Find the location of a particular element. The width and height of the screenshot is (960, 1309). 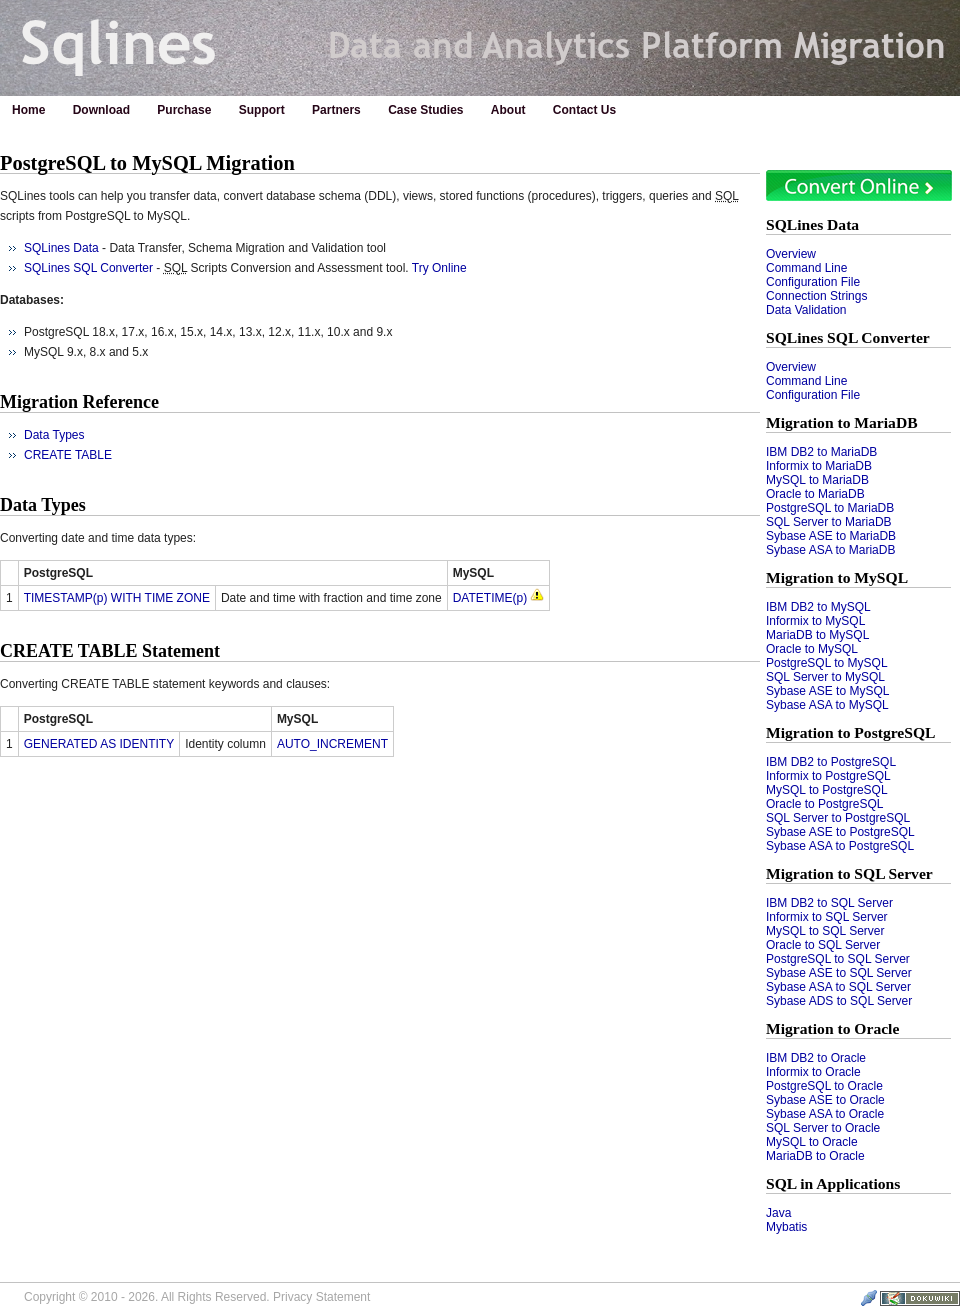

Migration to Oracle is located at coordinates (832, 1028).